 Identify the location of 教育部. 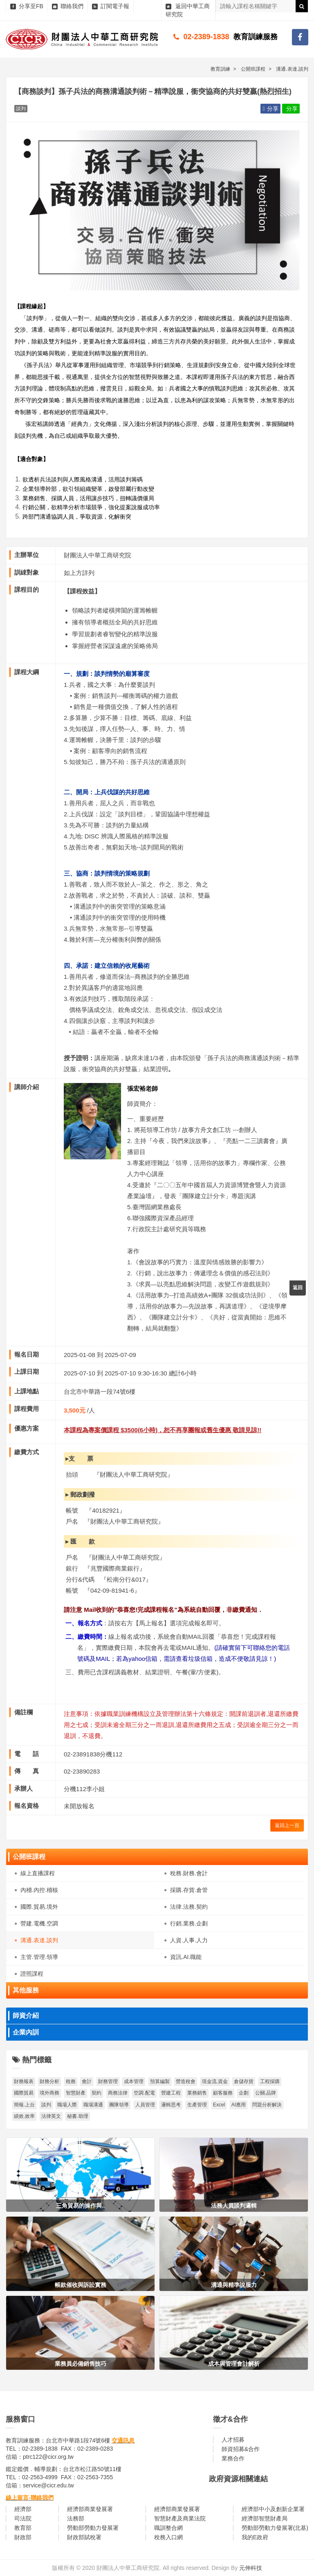
(22, 2528).